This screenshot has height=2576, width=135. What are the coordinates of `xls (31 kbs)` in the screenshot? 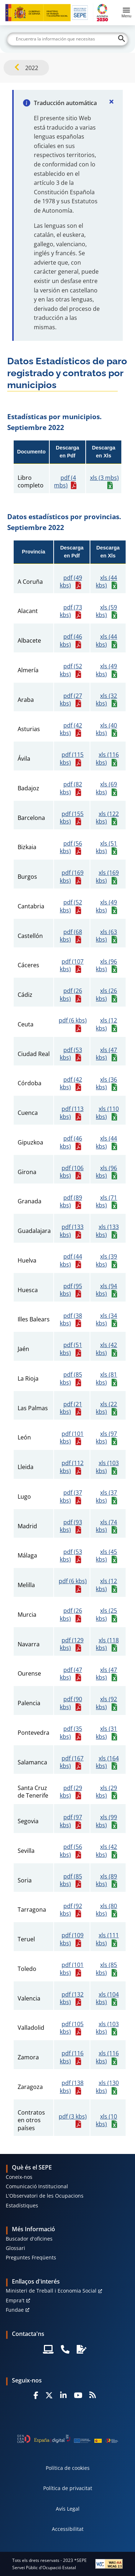 It's located at (106, 1733).